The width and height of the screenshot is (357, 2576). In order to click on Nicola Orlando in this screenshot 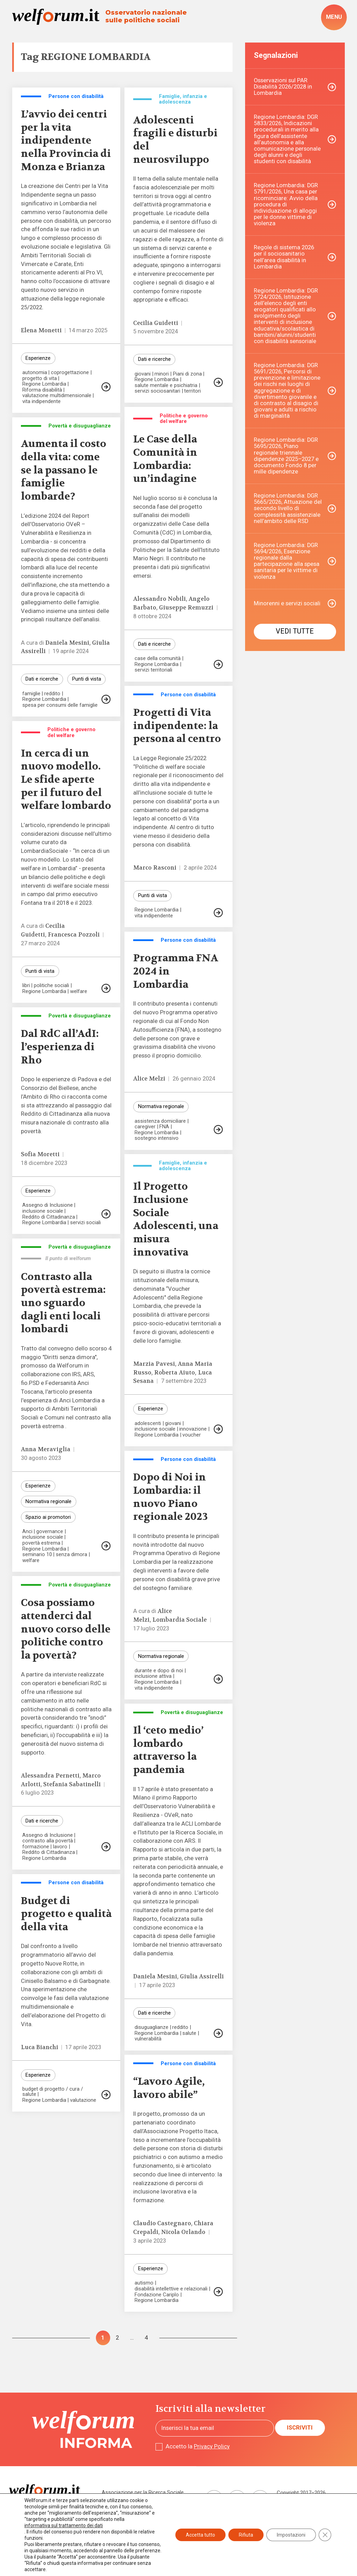, I will do `click(183, 2232)`.